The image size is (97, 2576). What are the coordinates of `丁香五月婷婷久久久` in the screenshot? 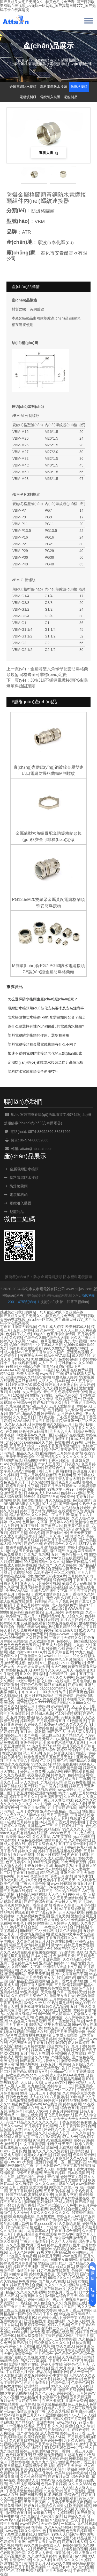 It's located at (62, 1938).